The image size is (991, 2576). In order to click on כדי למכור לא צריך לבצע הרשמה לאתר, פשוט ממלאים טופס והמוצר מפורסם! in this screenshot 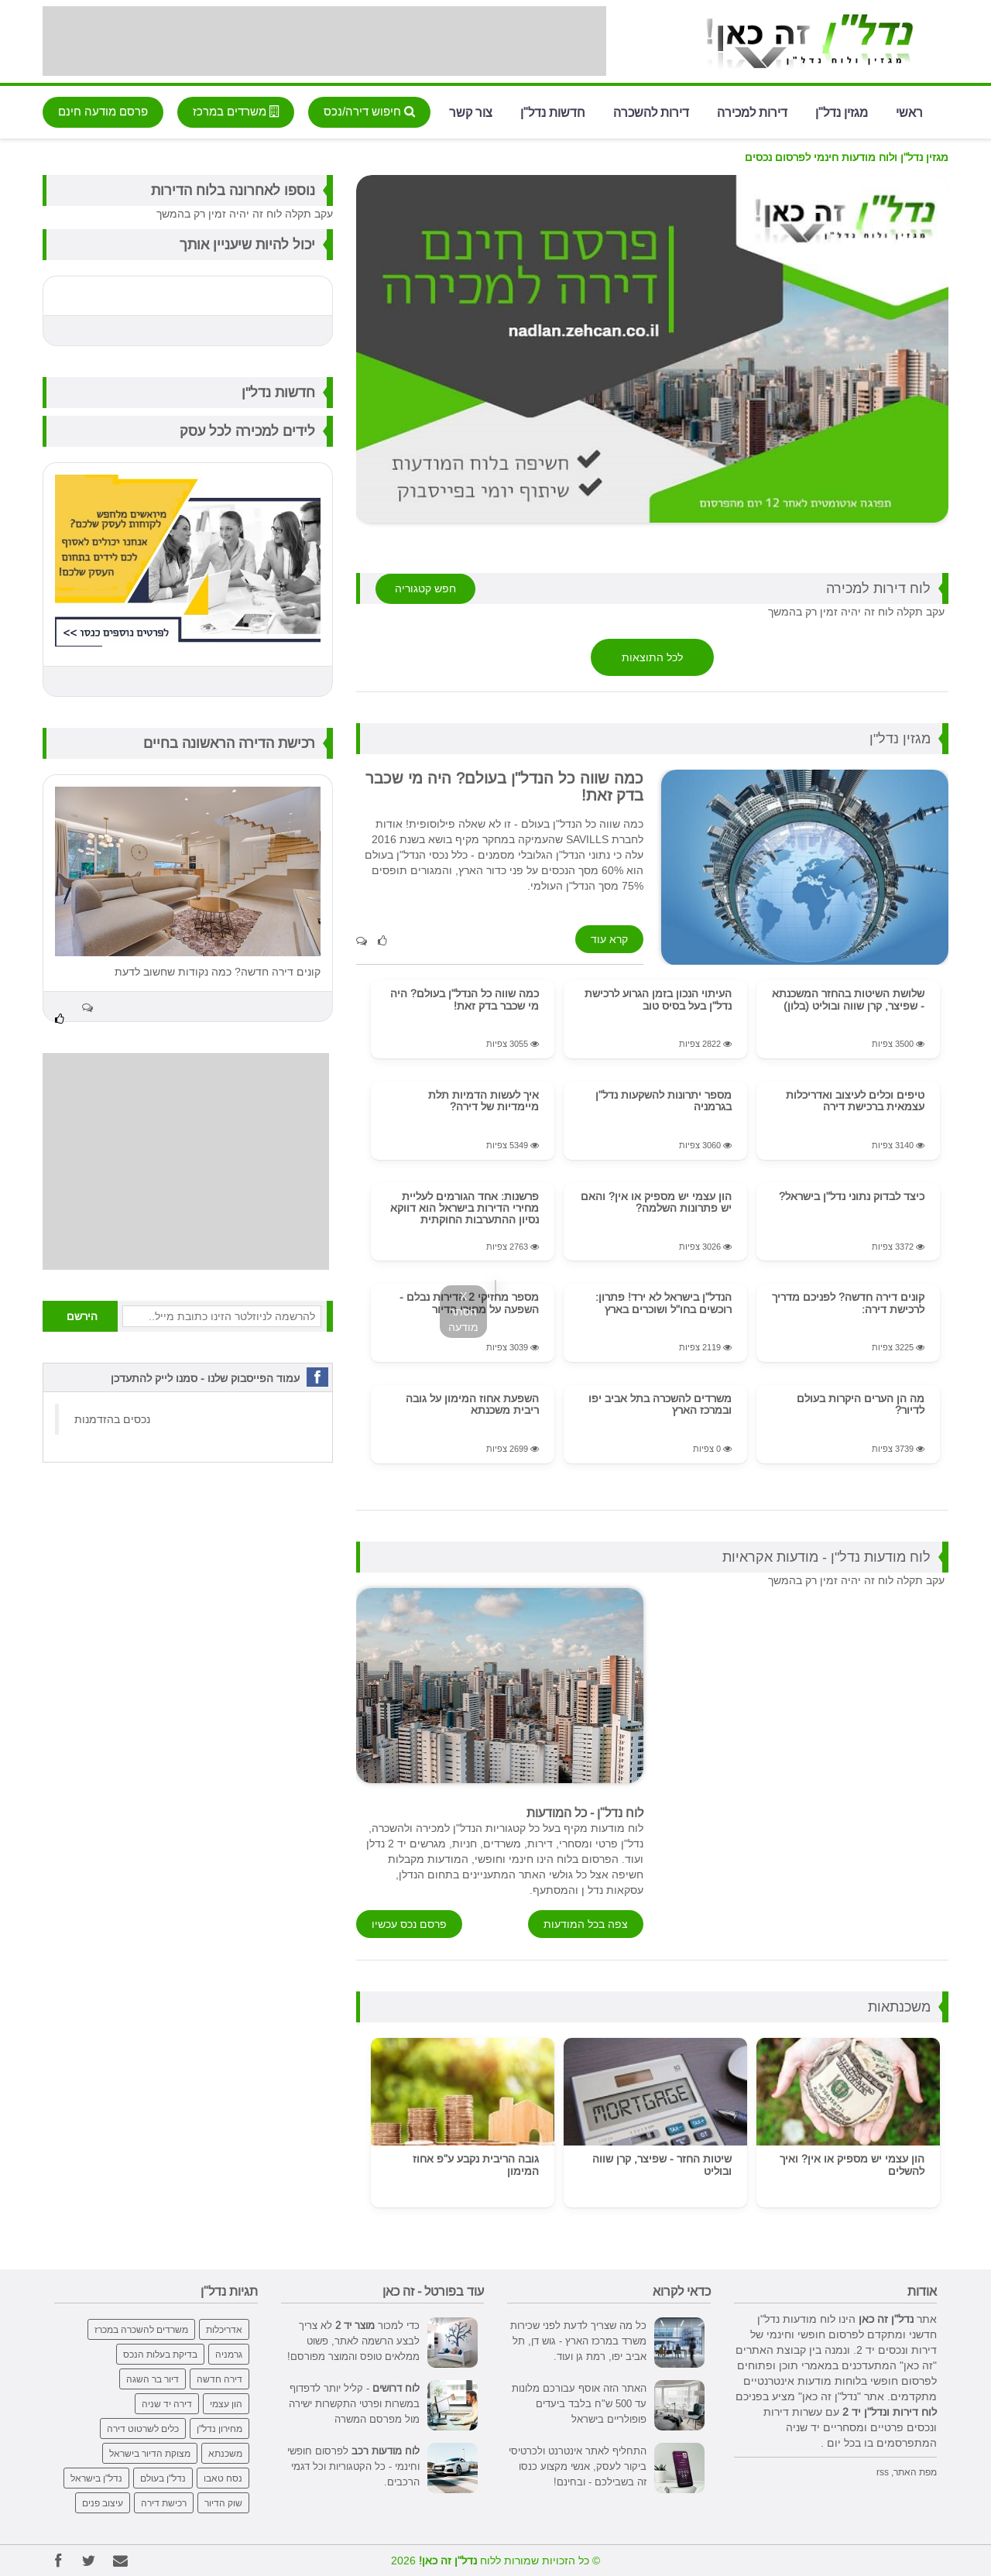, I will do `click(353, 2340)`.